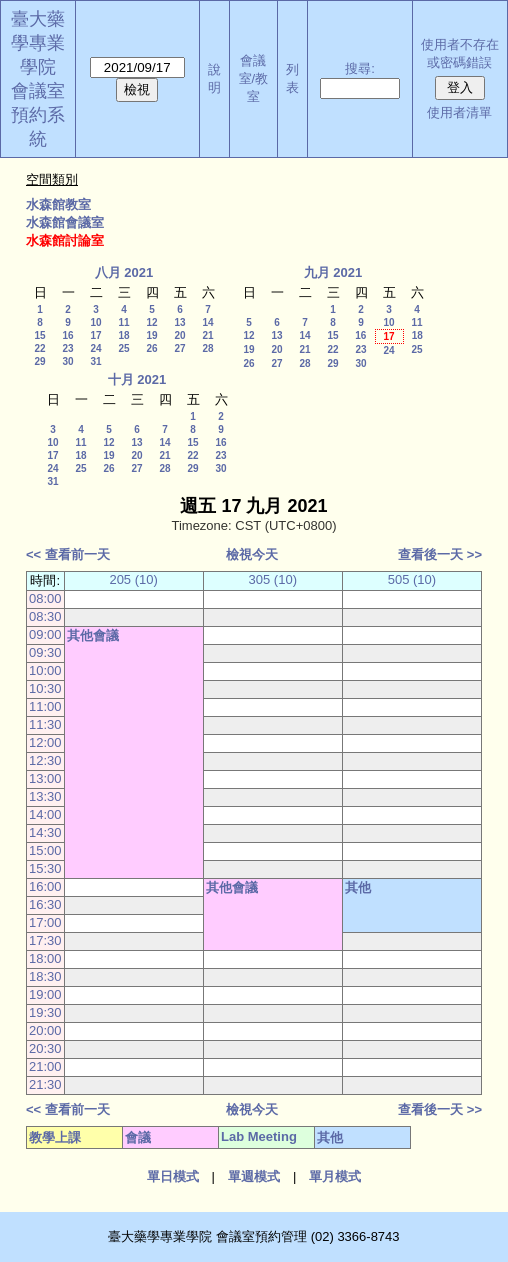  Describe the element at coordinates (93, 635) in the screenshot. I see `其他會議` at that location.